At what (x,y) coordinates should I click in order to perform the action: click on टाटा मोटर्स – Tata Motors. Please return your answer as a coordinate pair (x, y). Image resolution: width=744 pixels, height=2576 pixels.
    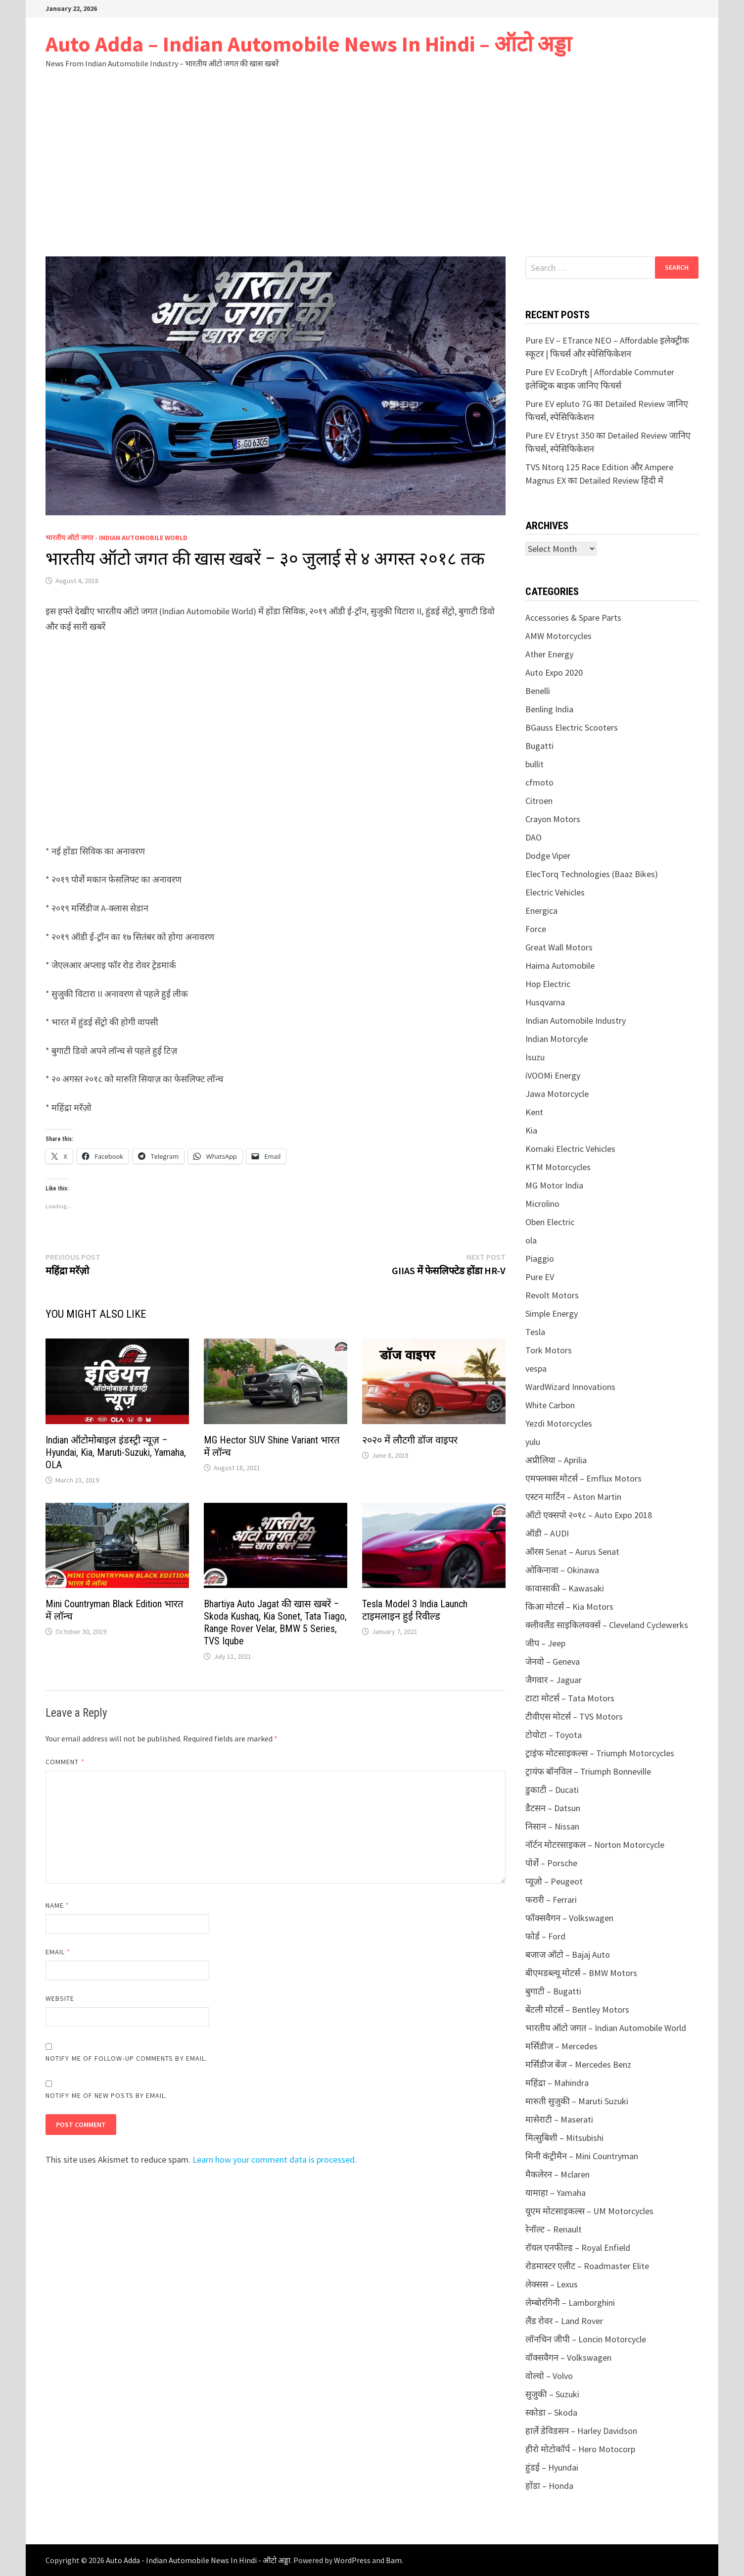
    Looking at the image, I should click on (569, 1698).